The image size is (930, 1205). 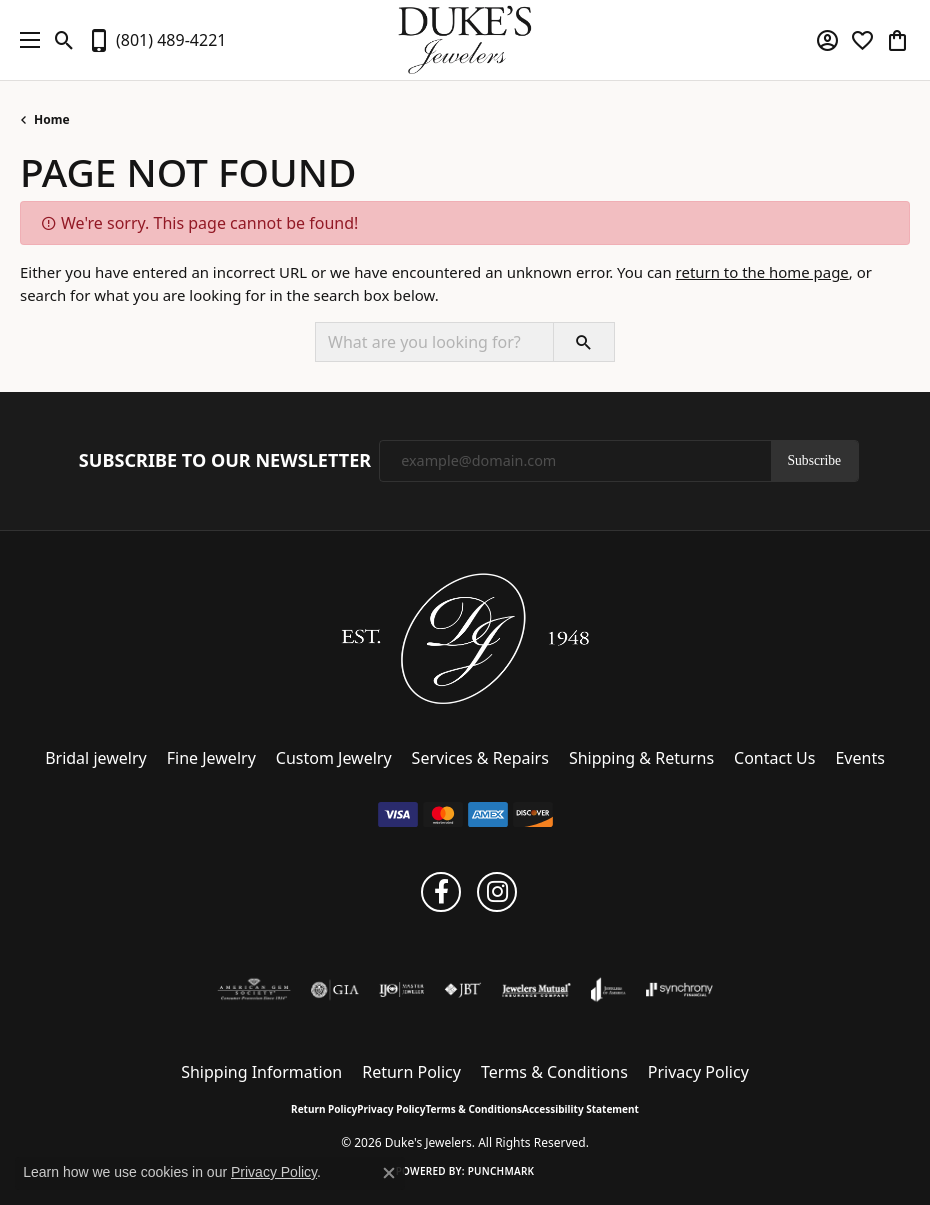 I want to click on Events, so click(x=859, y=758).